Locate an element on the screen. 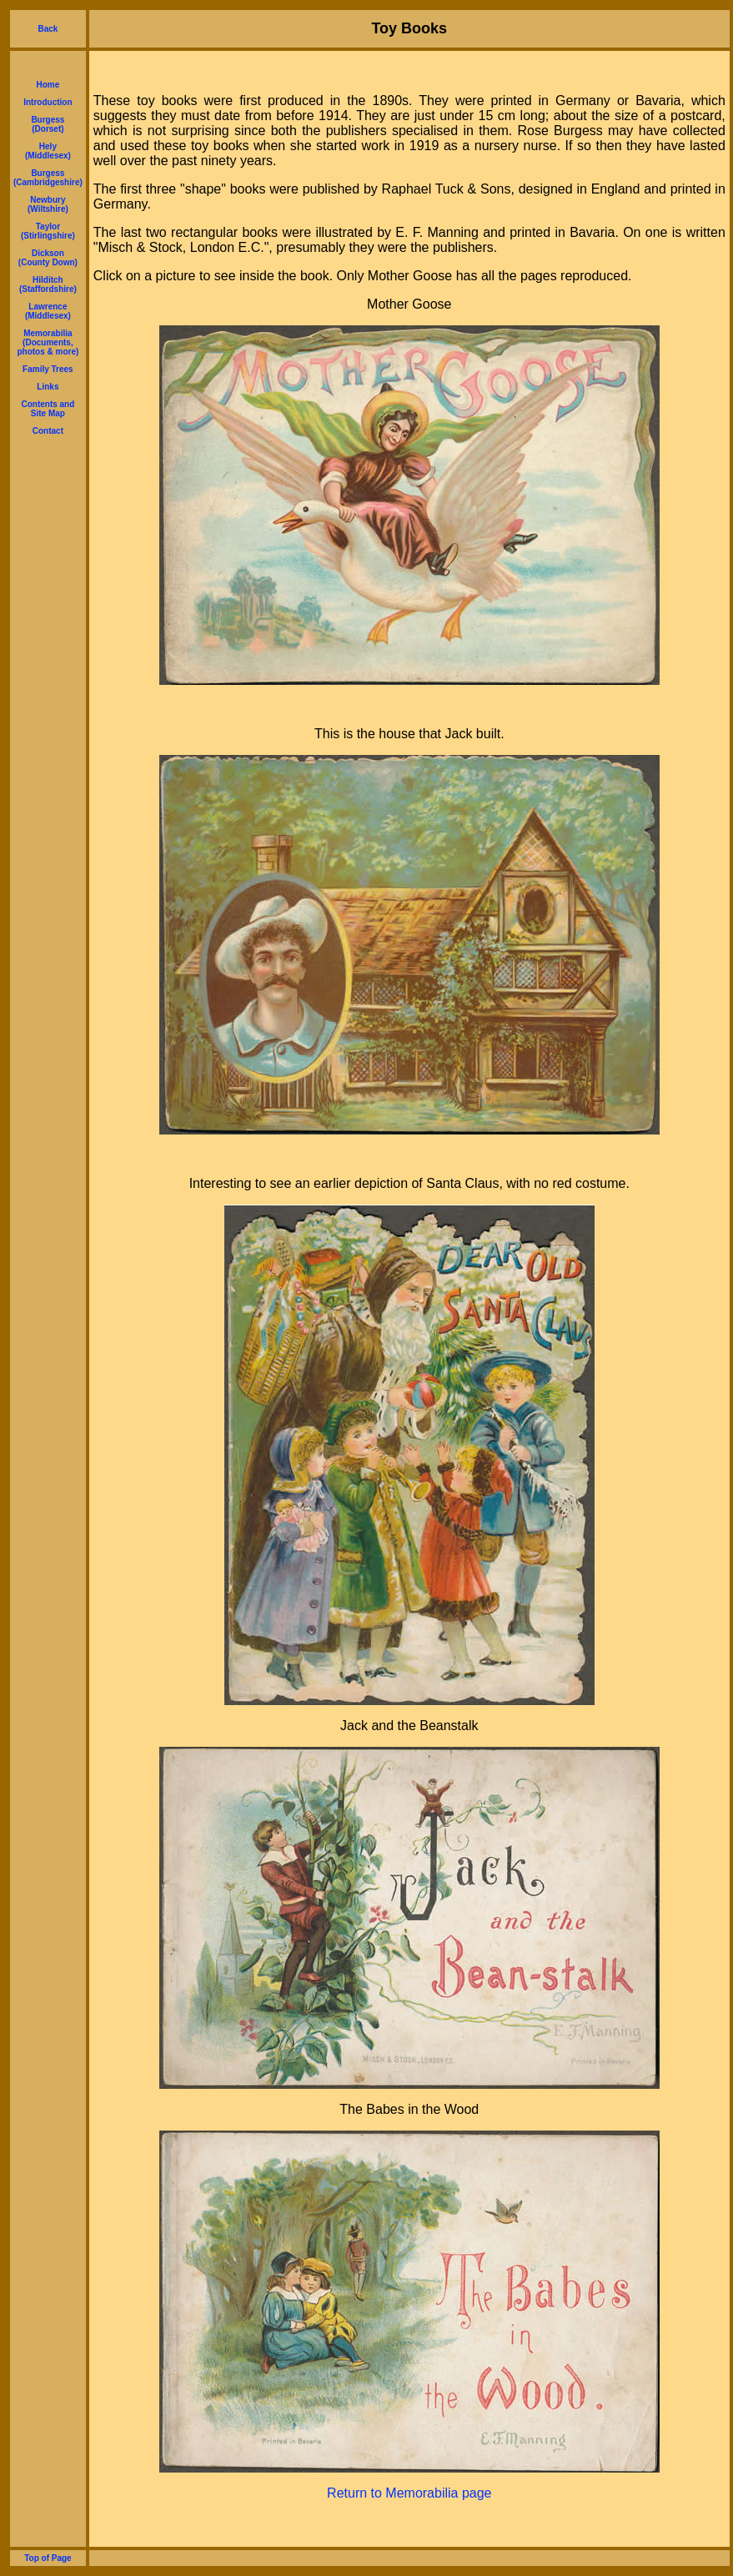  Hely (Middlesex) is located at coordinates (48, 151).